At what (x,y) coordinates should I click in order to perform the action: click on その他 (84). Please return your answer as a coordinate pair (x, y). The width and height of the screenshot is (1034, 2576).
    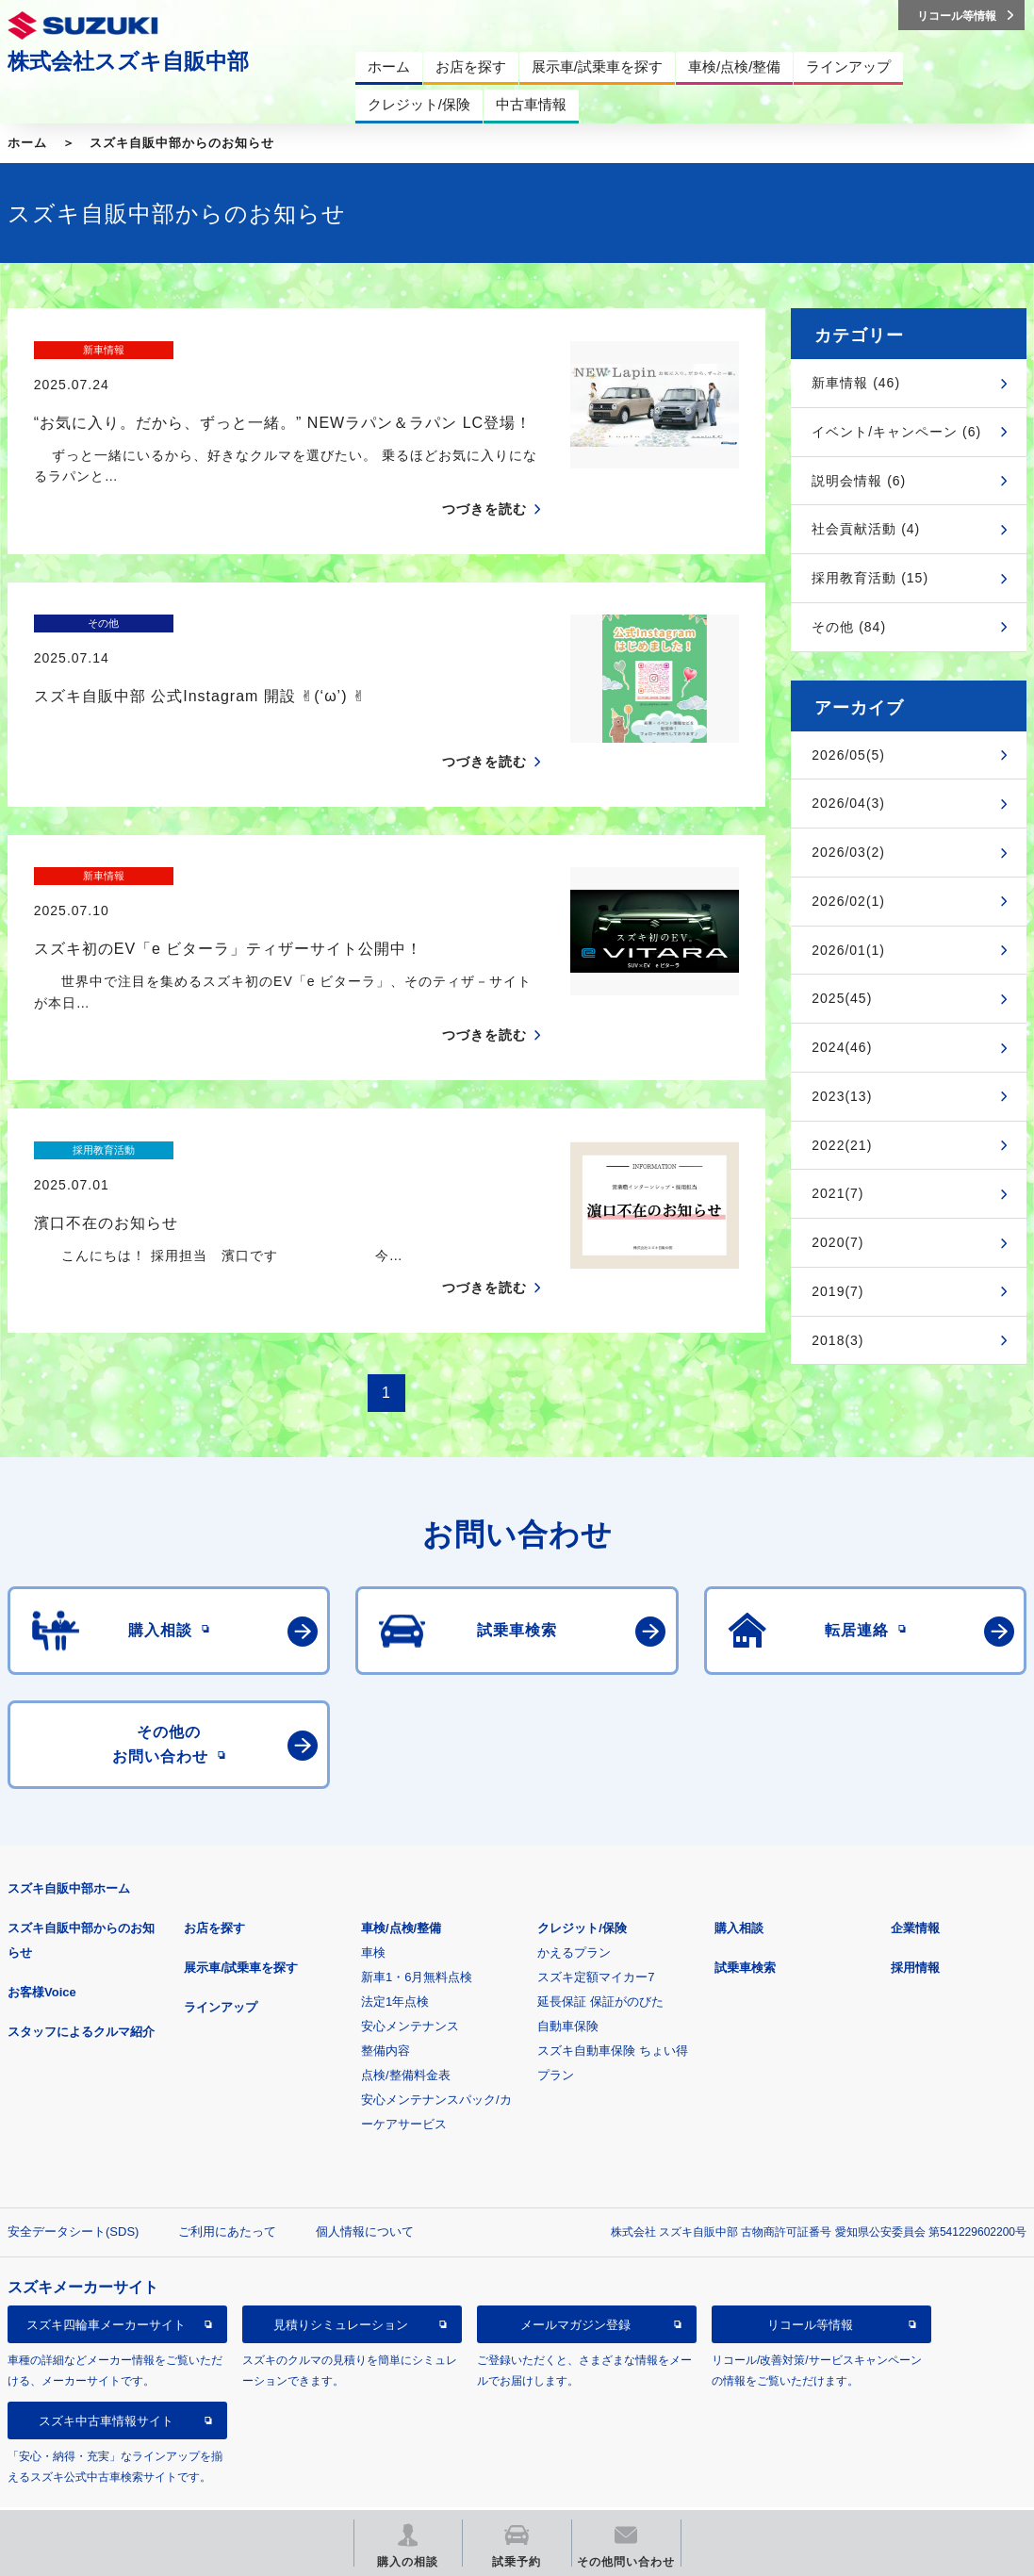
    Looking at the image, I should click on (849, 626).